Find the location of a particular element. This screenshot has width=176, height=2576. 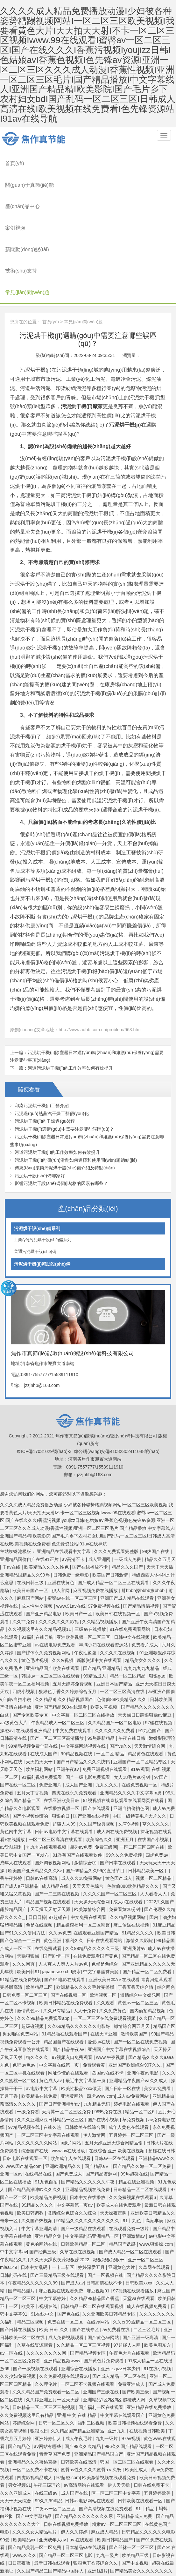

精品黄色在线观看 is located at coordinates (146, 1685).